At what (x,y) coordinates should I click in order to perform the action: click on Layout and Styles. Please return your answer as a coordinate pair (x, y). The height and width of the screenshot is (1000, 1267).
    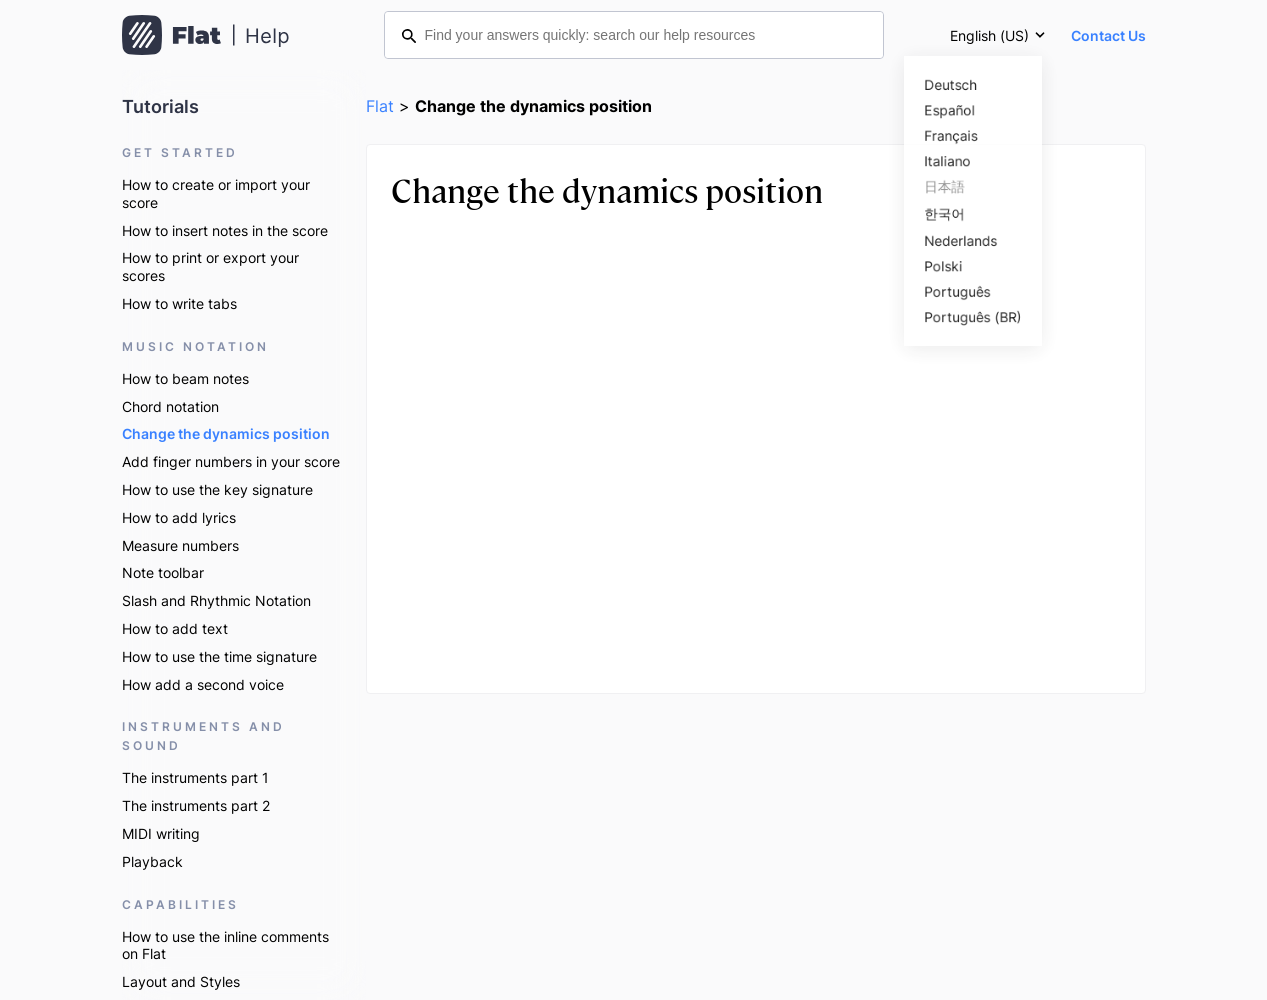
    Looking at the image, I should click on (181, 981).